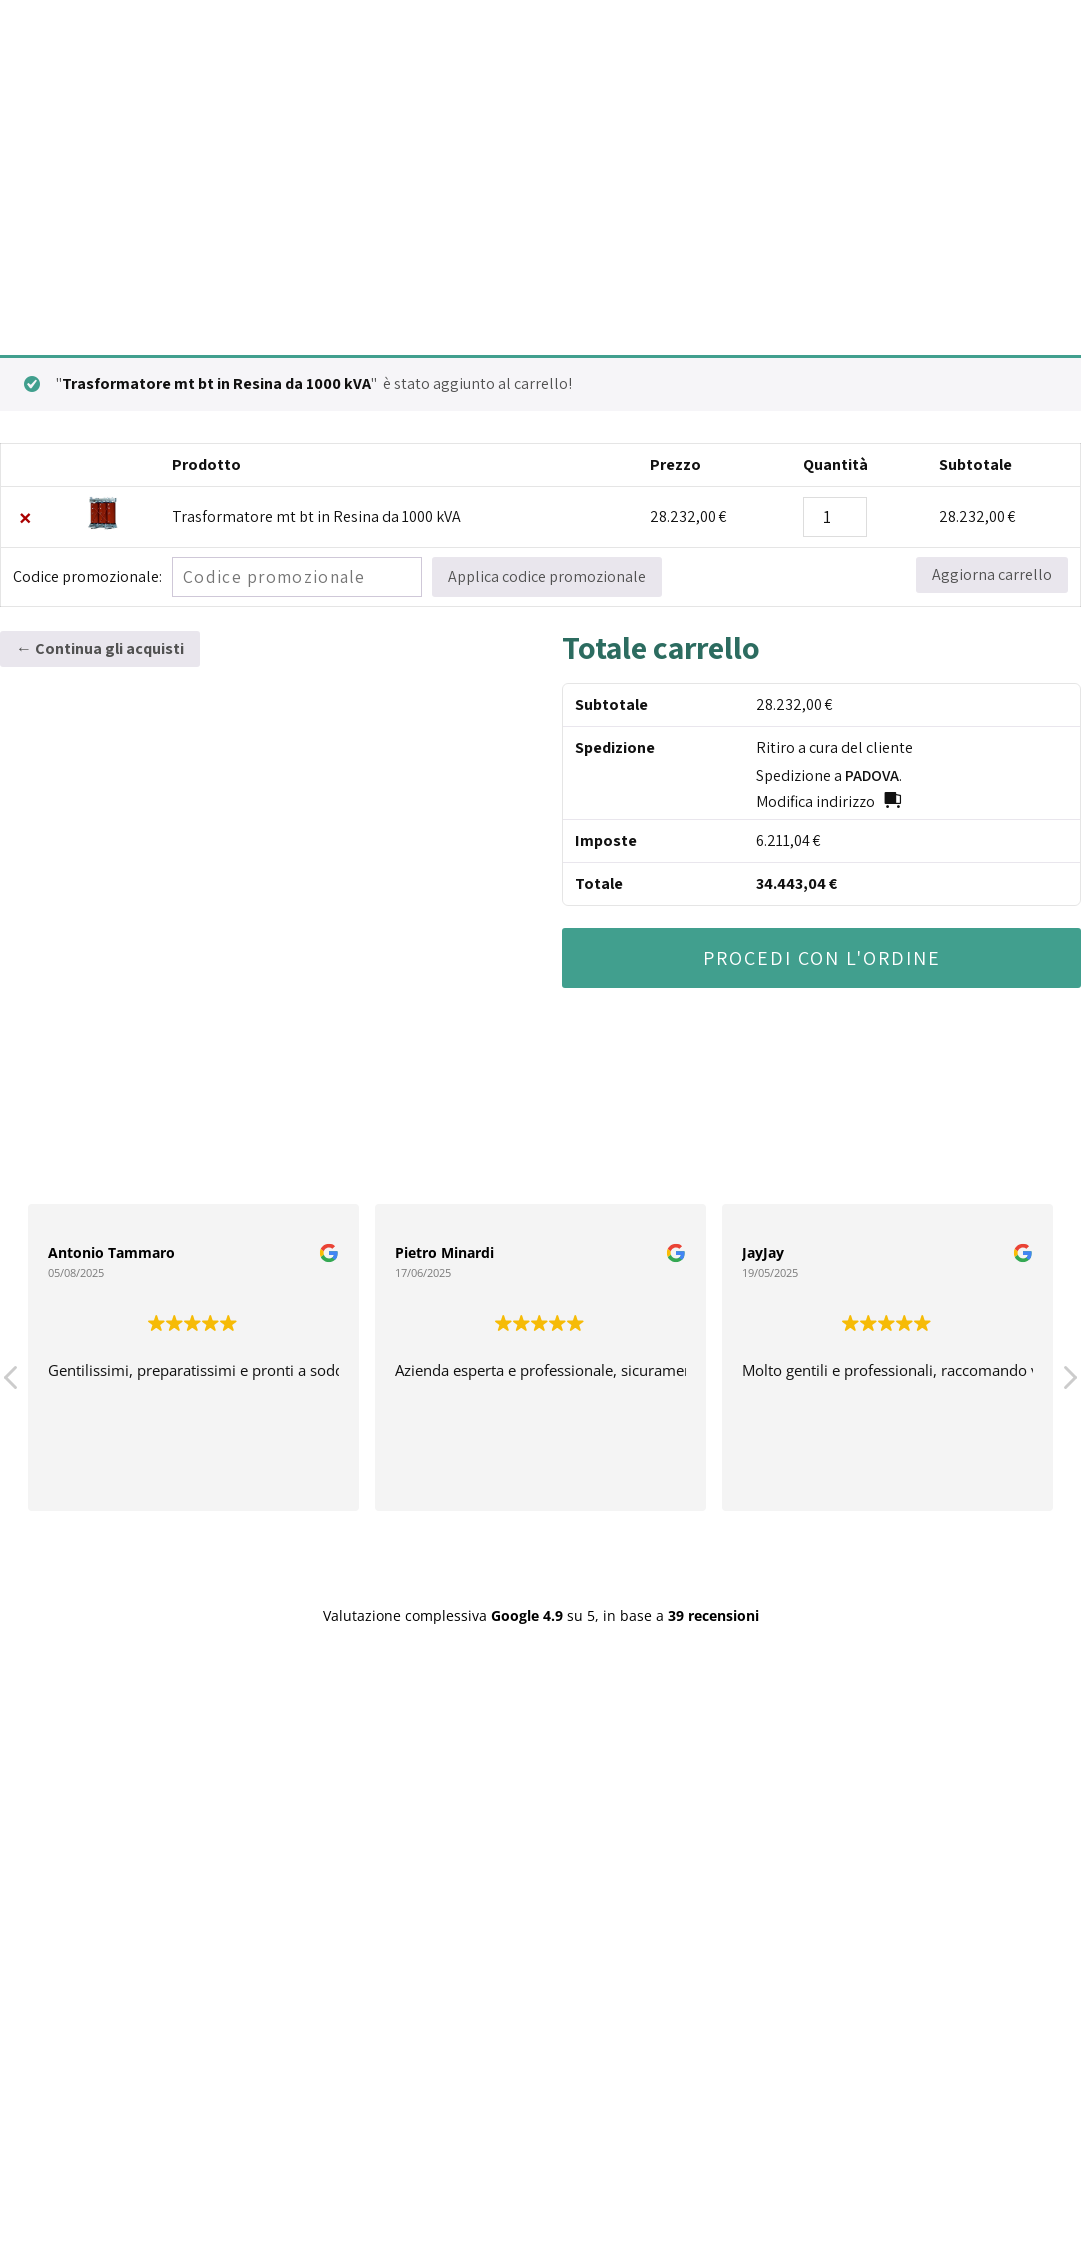 The height and width of the screenshot is (2263, 1081). What do you see at coordinates (992, 574) in the screenshot?
I see `Aggiorna carrello` at bounding box center [992, 574].